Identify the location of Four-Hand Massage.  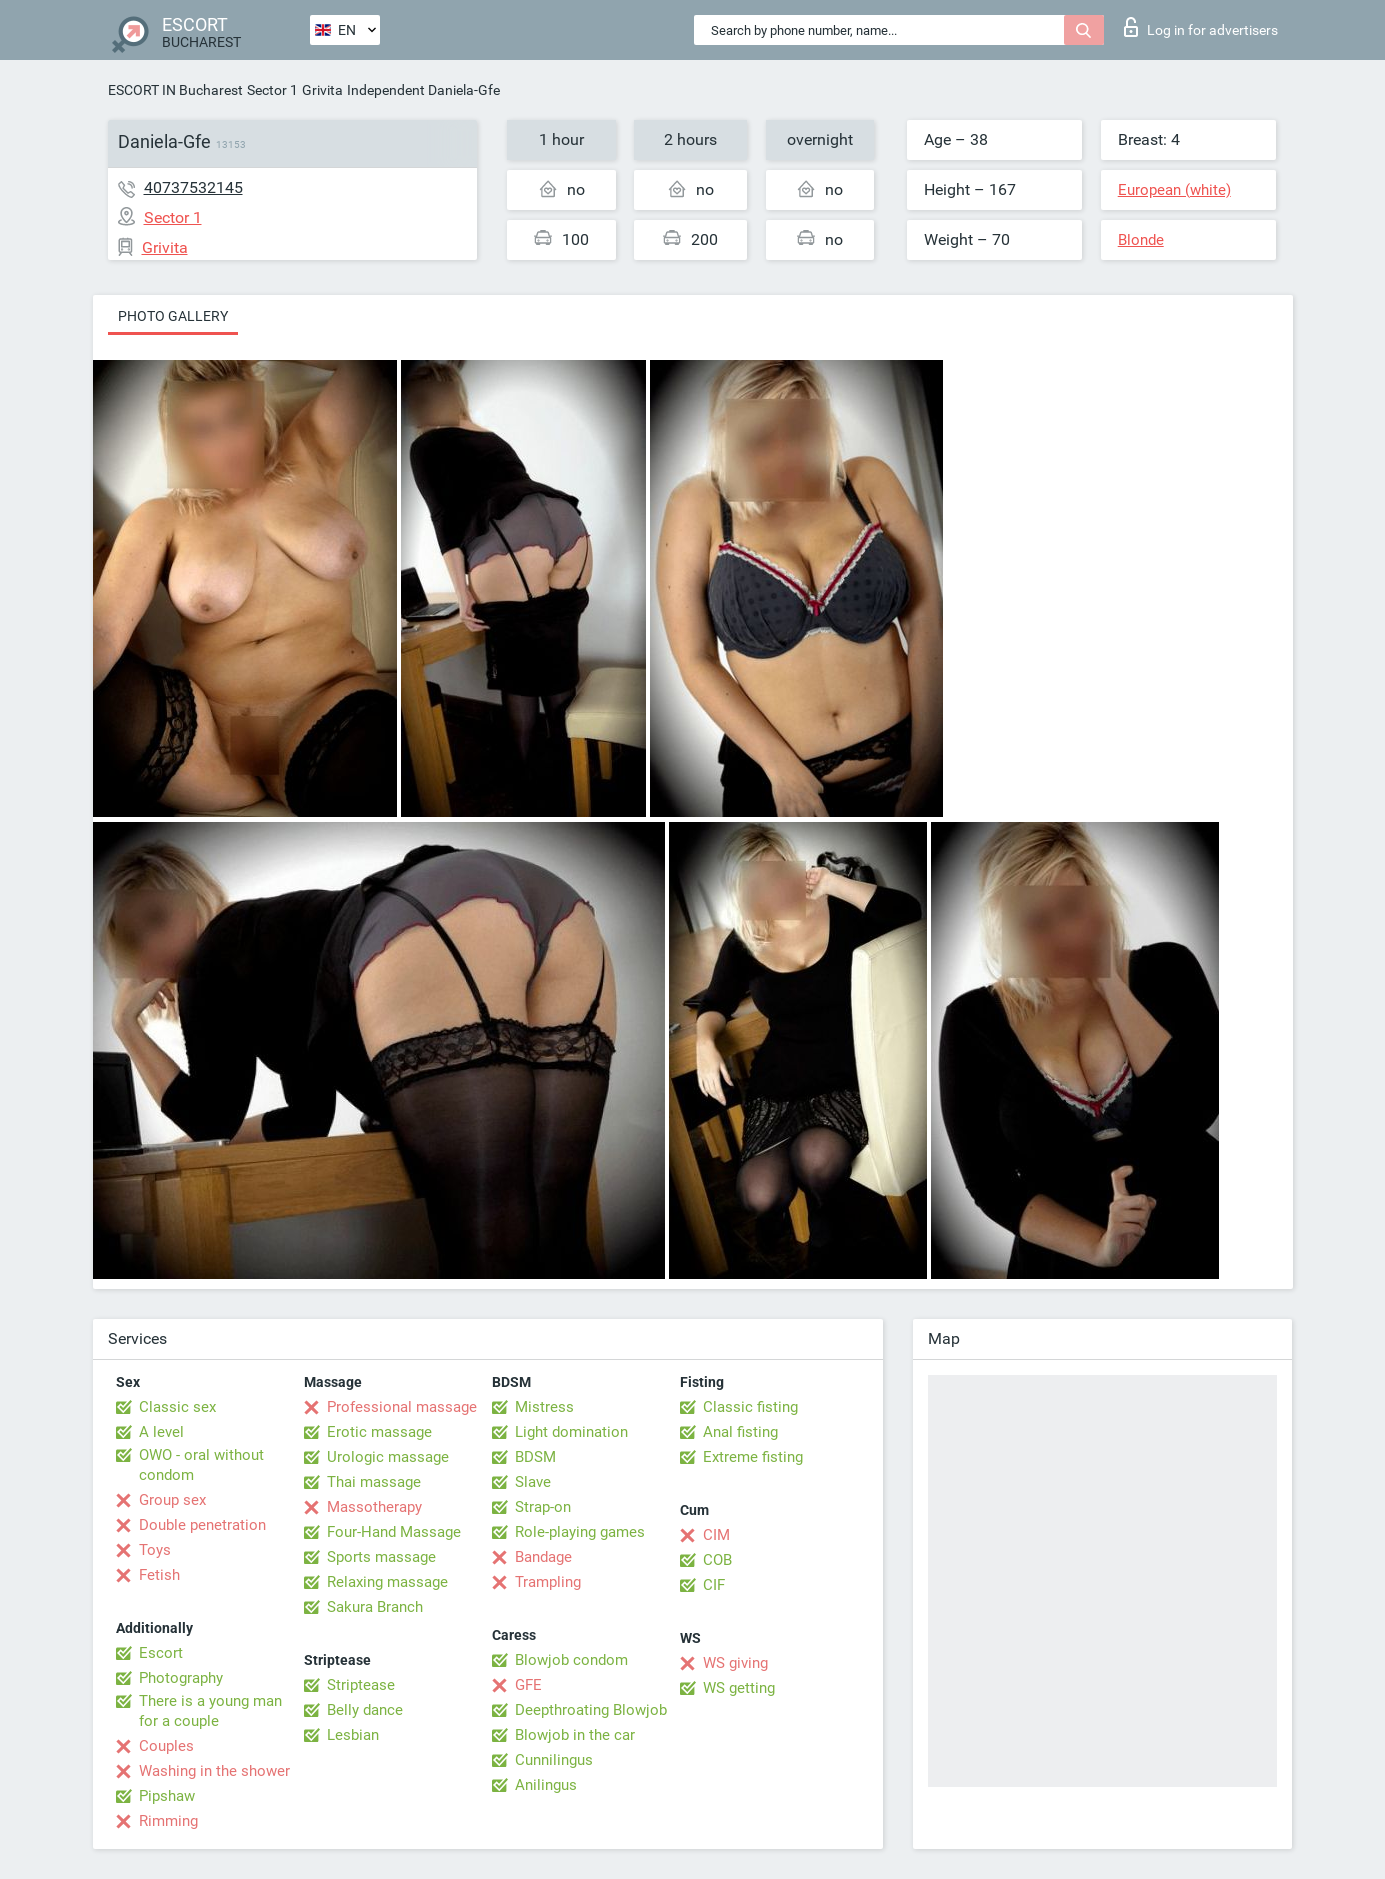
(394, 1532).